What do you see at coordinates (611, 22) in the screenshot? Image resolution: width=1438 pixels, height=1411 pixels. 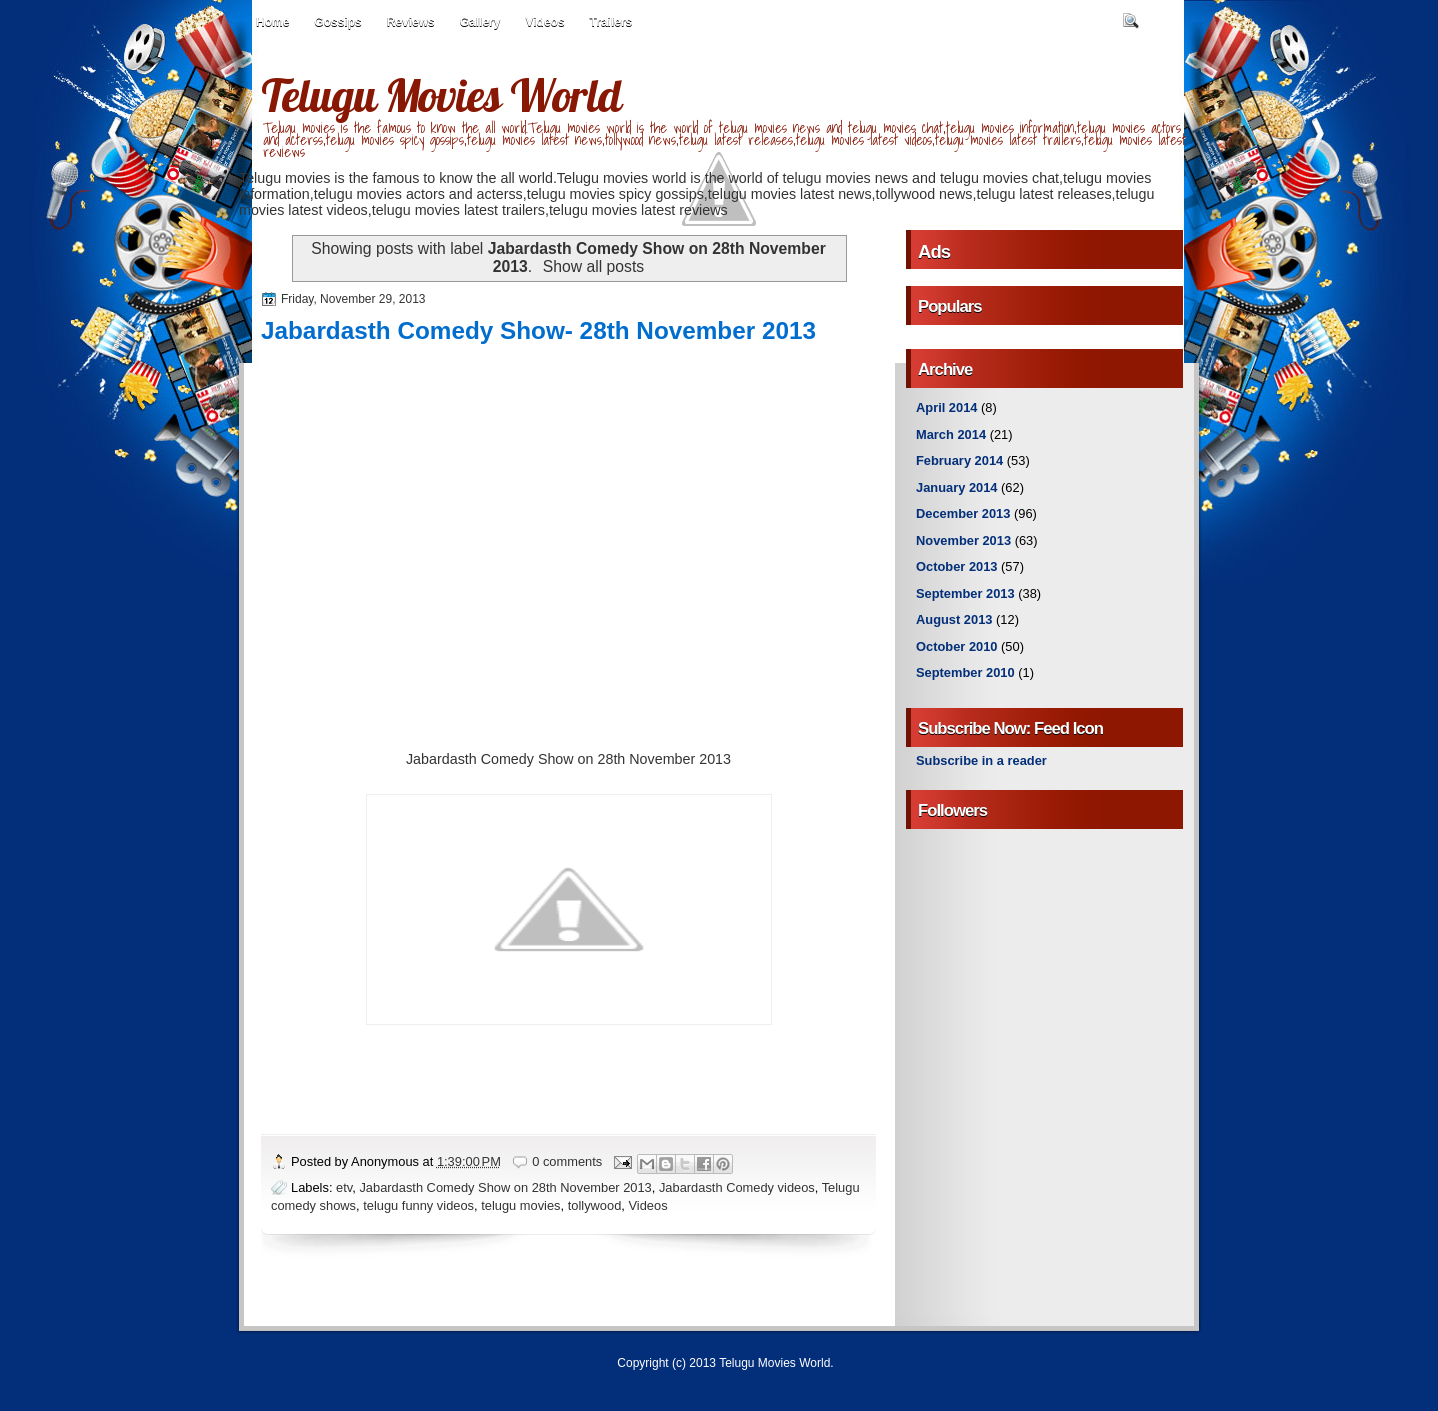 I see `Trailers` at bounding box center [611, 22].